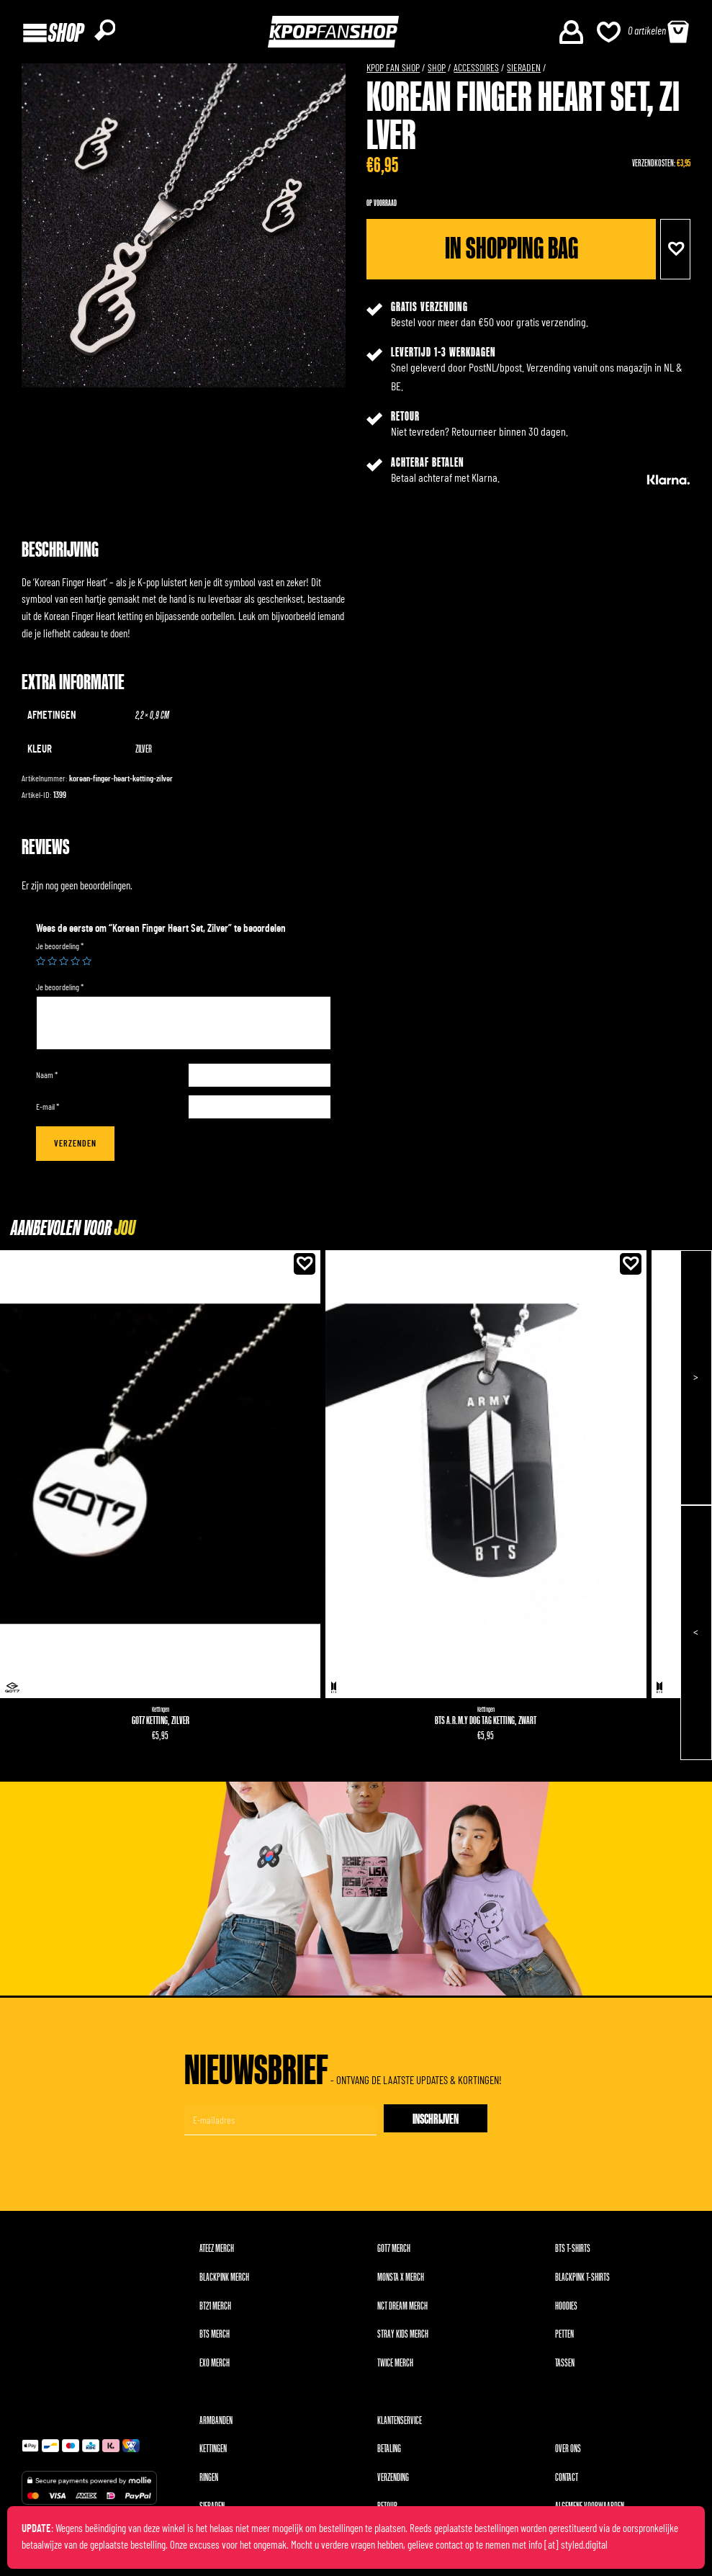  I want to click on MONSTA X merch, so click(400, 2282).